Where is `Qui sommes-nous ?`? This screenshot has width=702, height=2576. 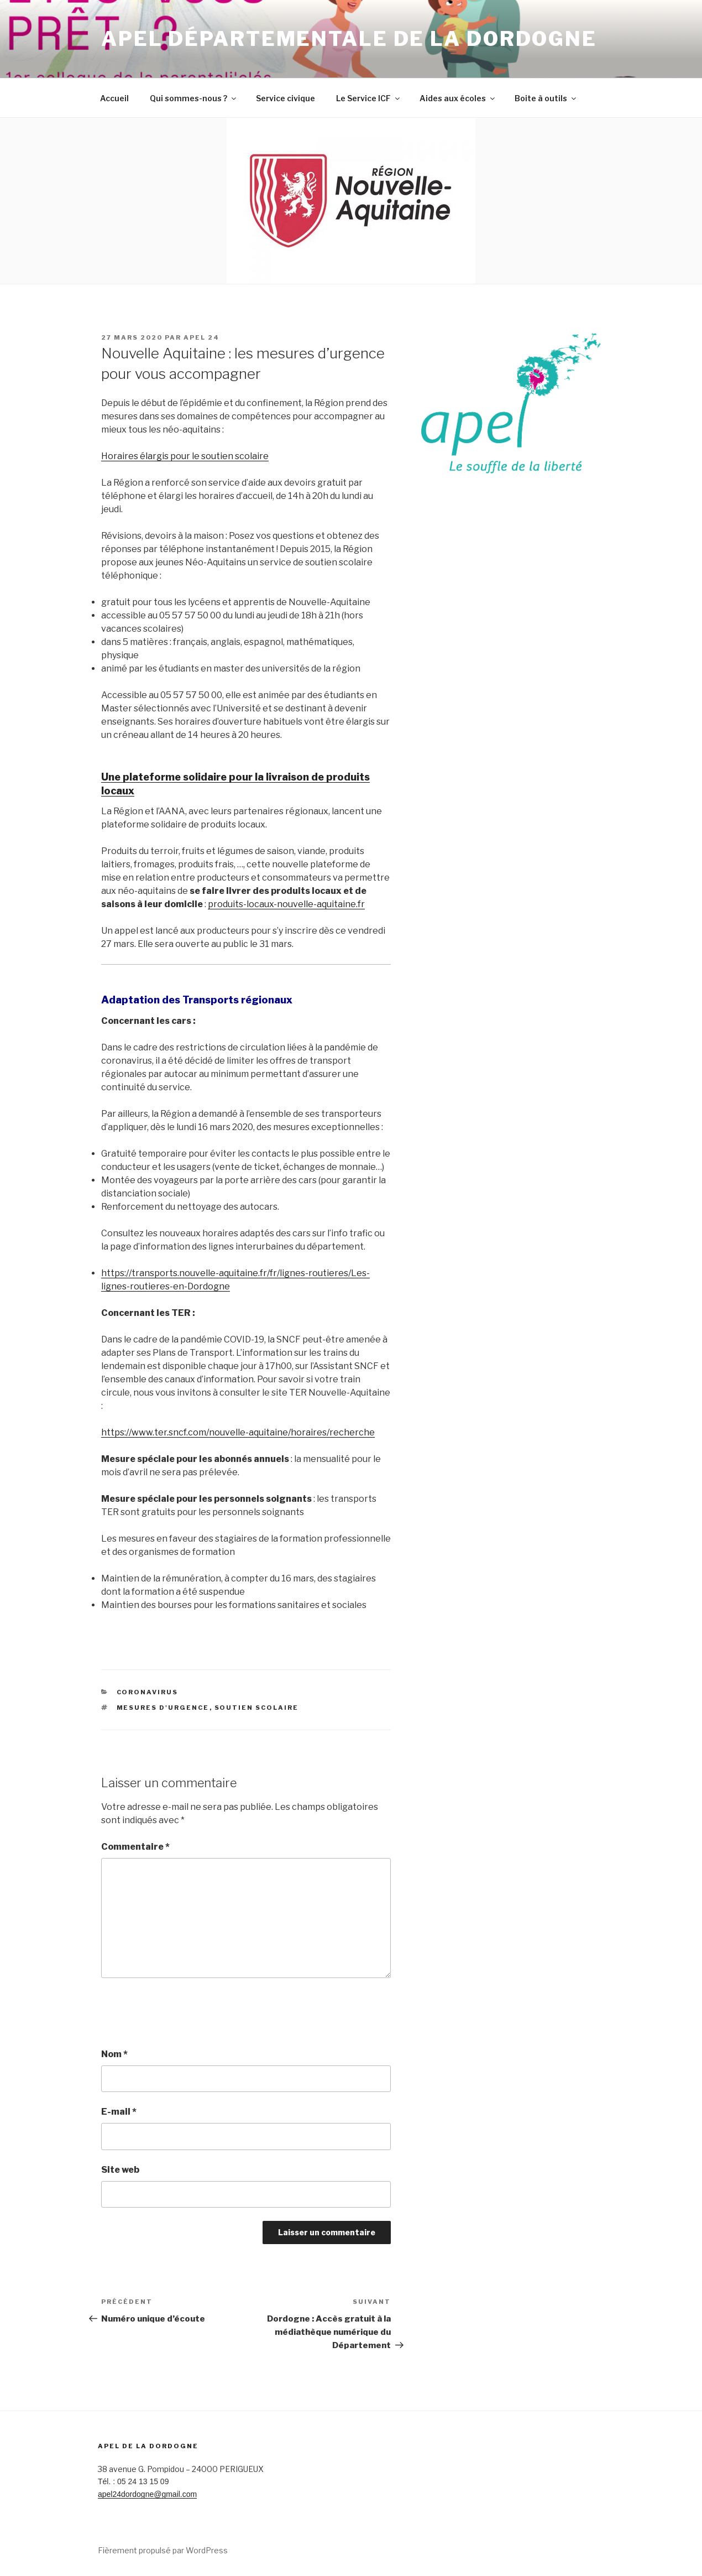 Qui sommes-nous ? is located at coordinates (194, 98).